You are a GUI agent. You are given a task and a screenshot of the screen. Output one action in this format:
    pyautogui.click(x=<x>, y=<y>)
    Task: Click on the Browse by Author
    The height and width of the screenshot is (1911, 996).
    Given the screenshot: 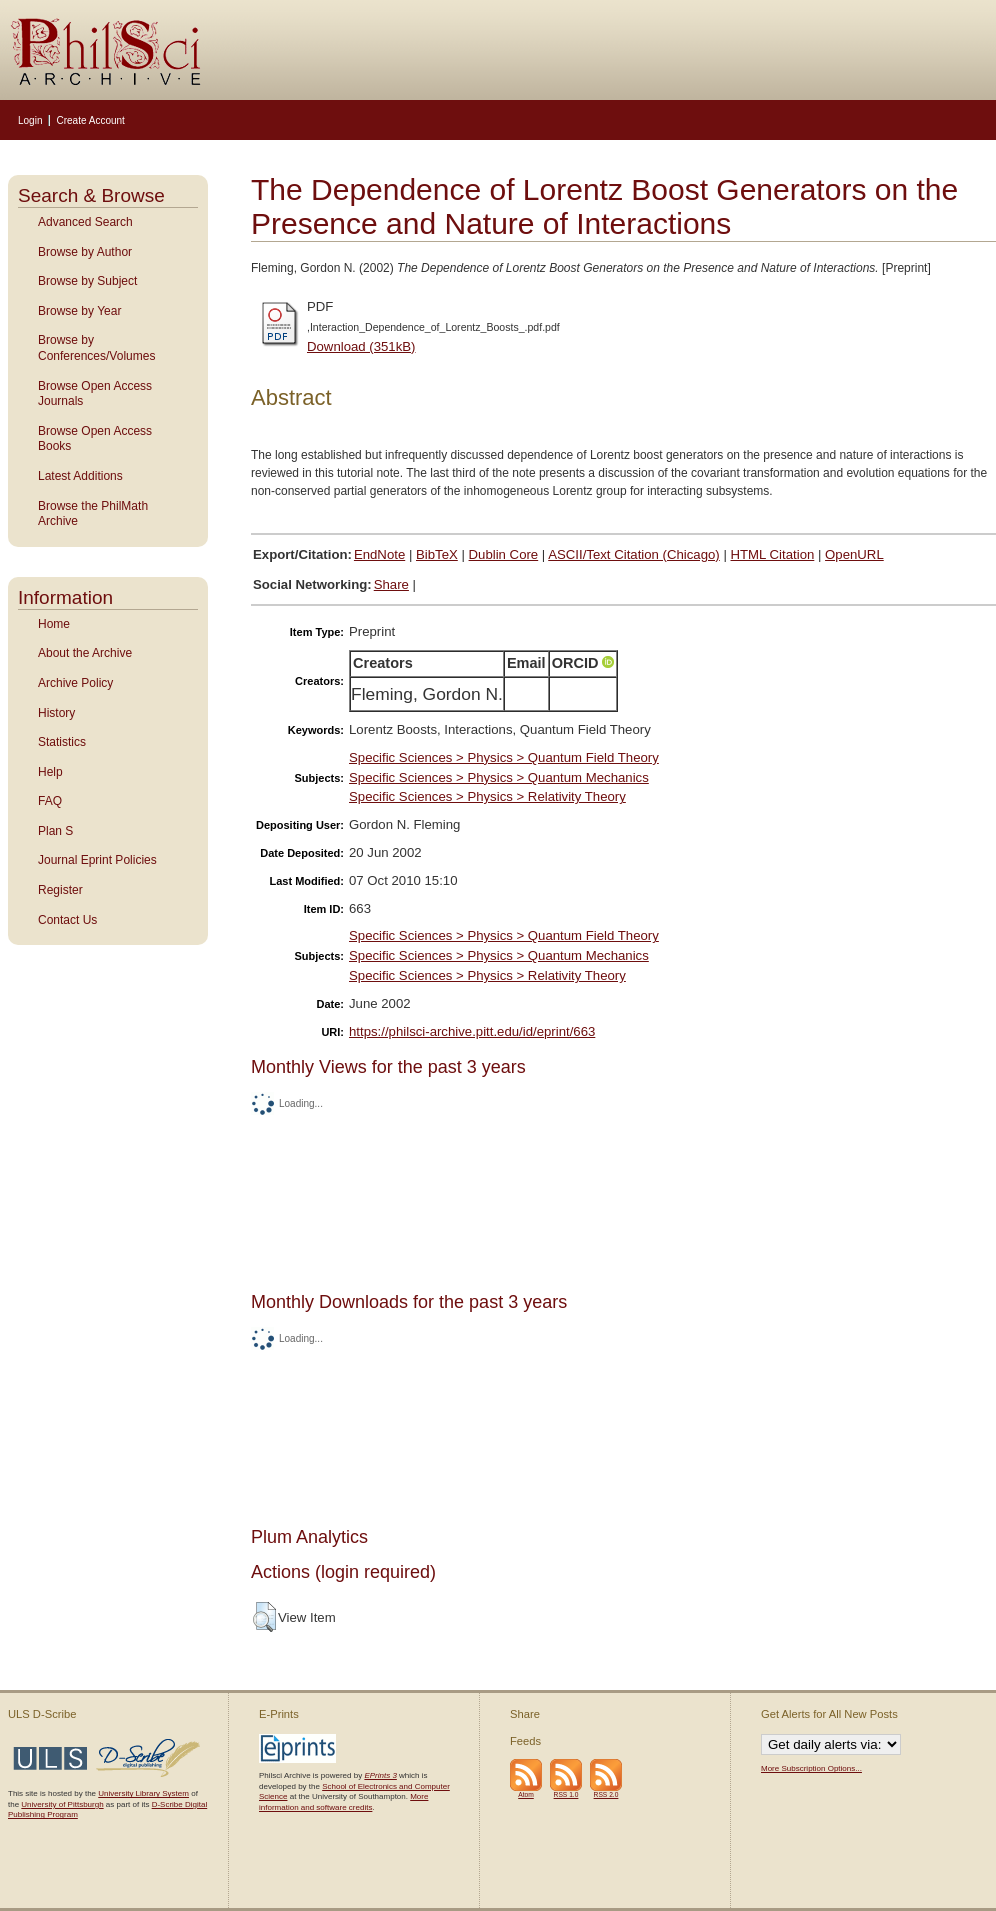 What is the action you would take?
    pyautogui.click(x=85, y=252)
    